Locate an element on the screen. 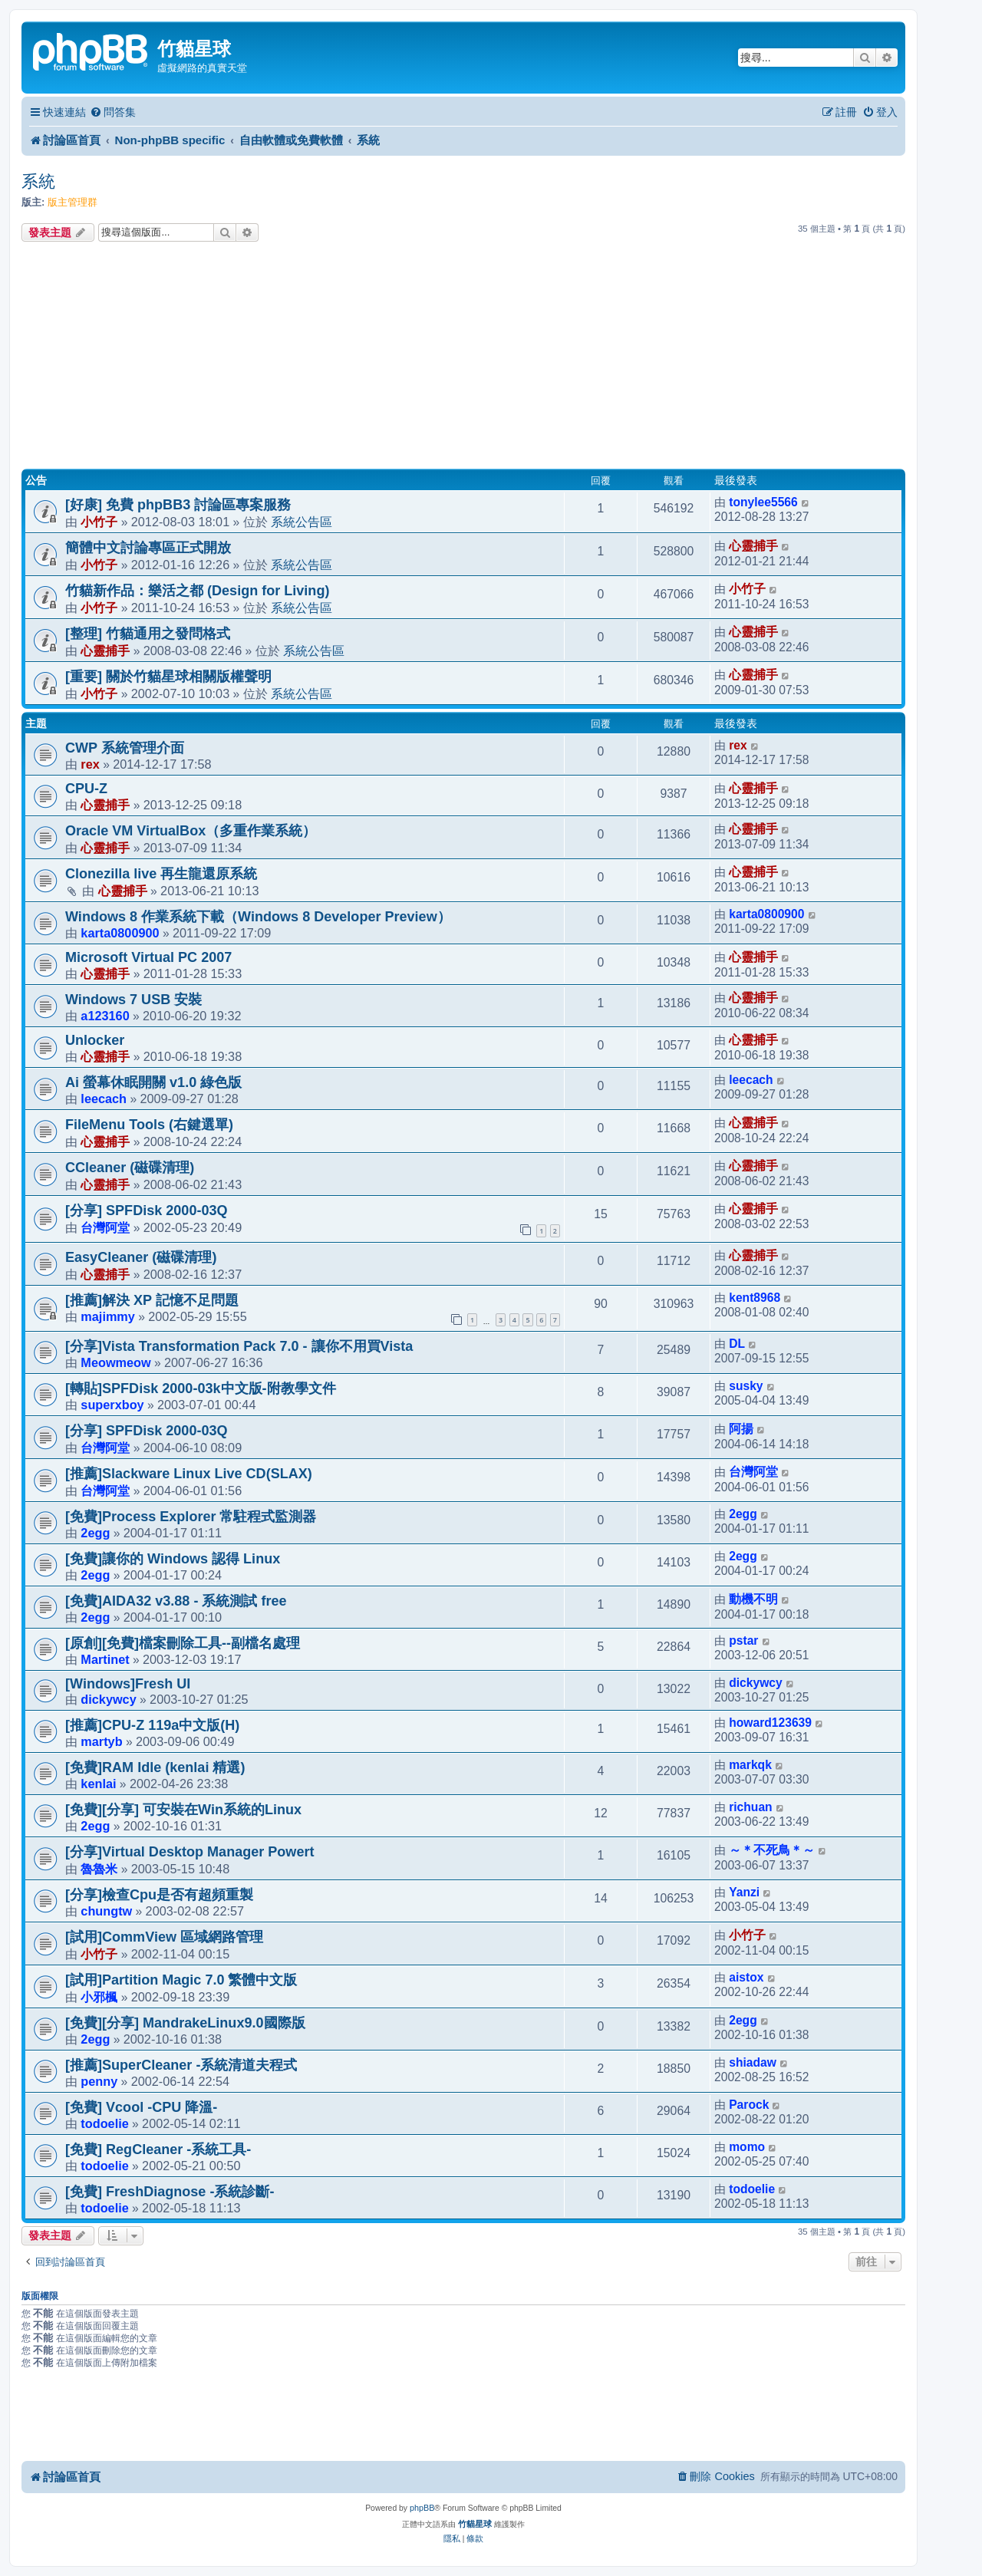 Image resolution: width=982 pixels, height=2576 pixels. [試用]CommView 區域網路管理 is located at coordinates (164, 1937).